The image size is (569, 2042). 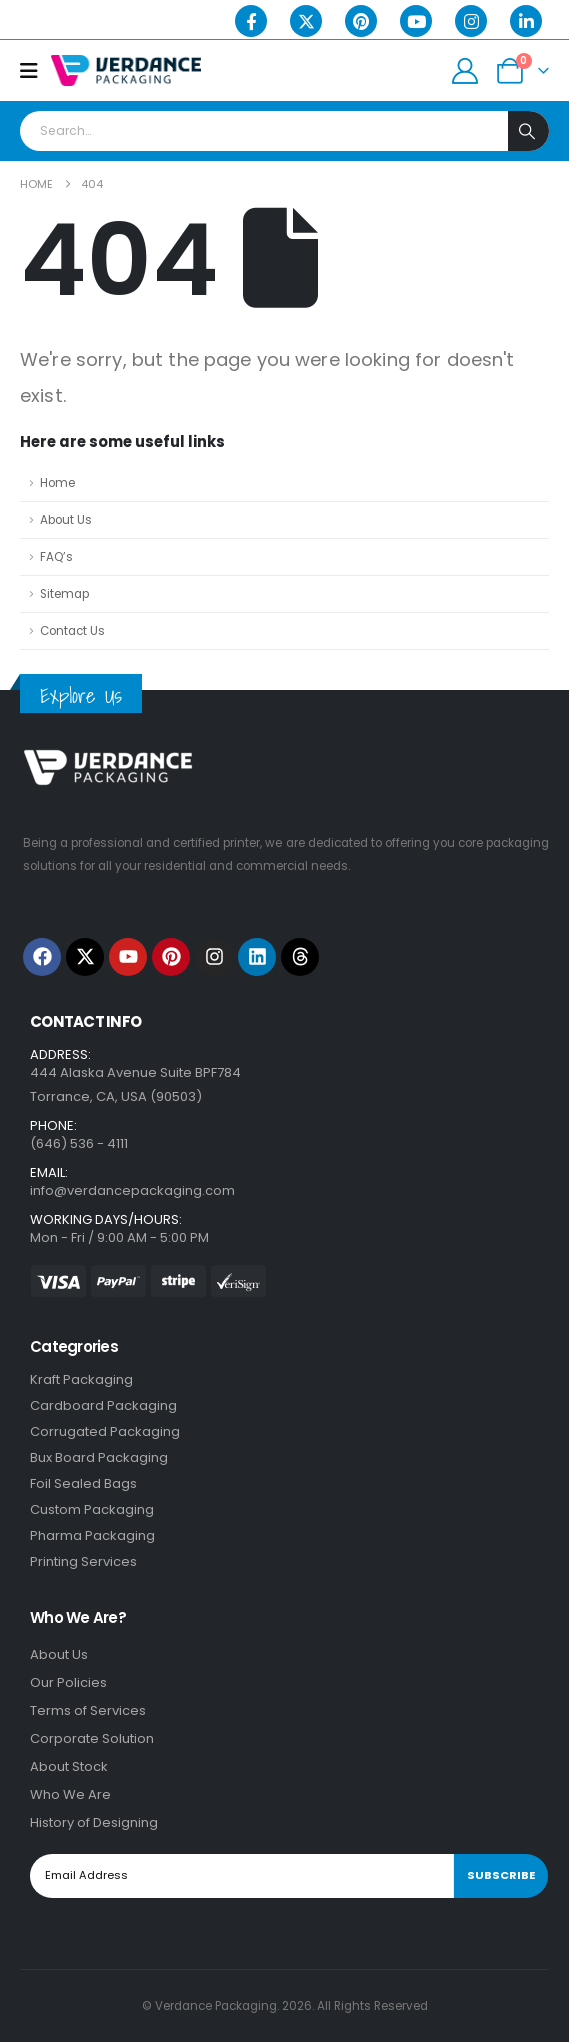 What do you see at coordinates (306, 21) in the screenshot?
I see `[X]` at bounding box center [306, 21].